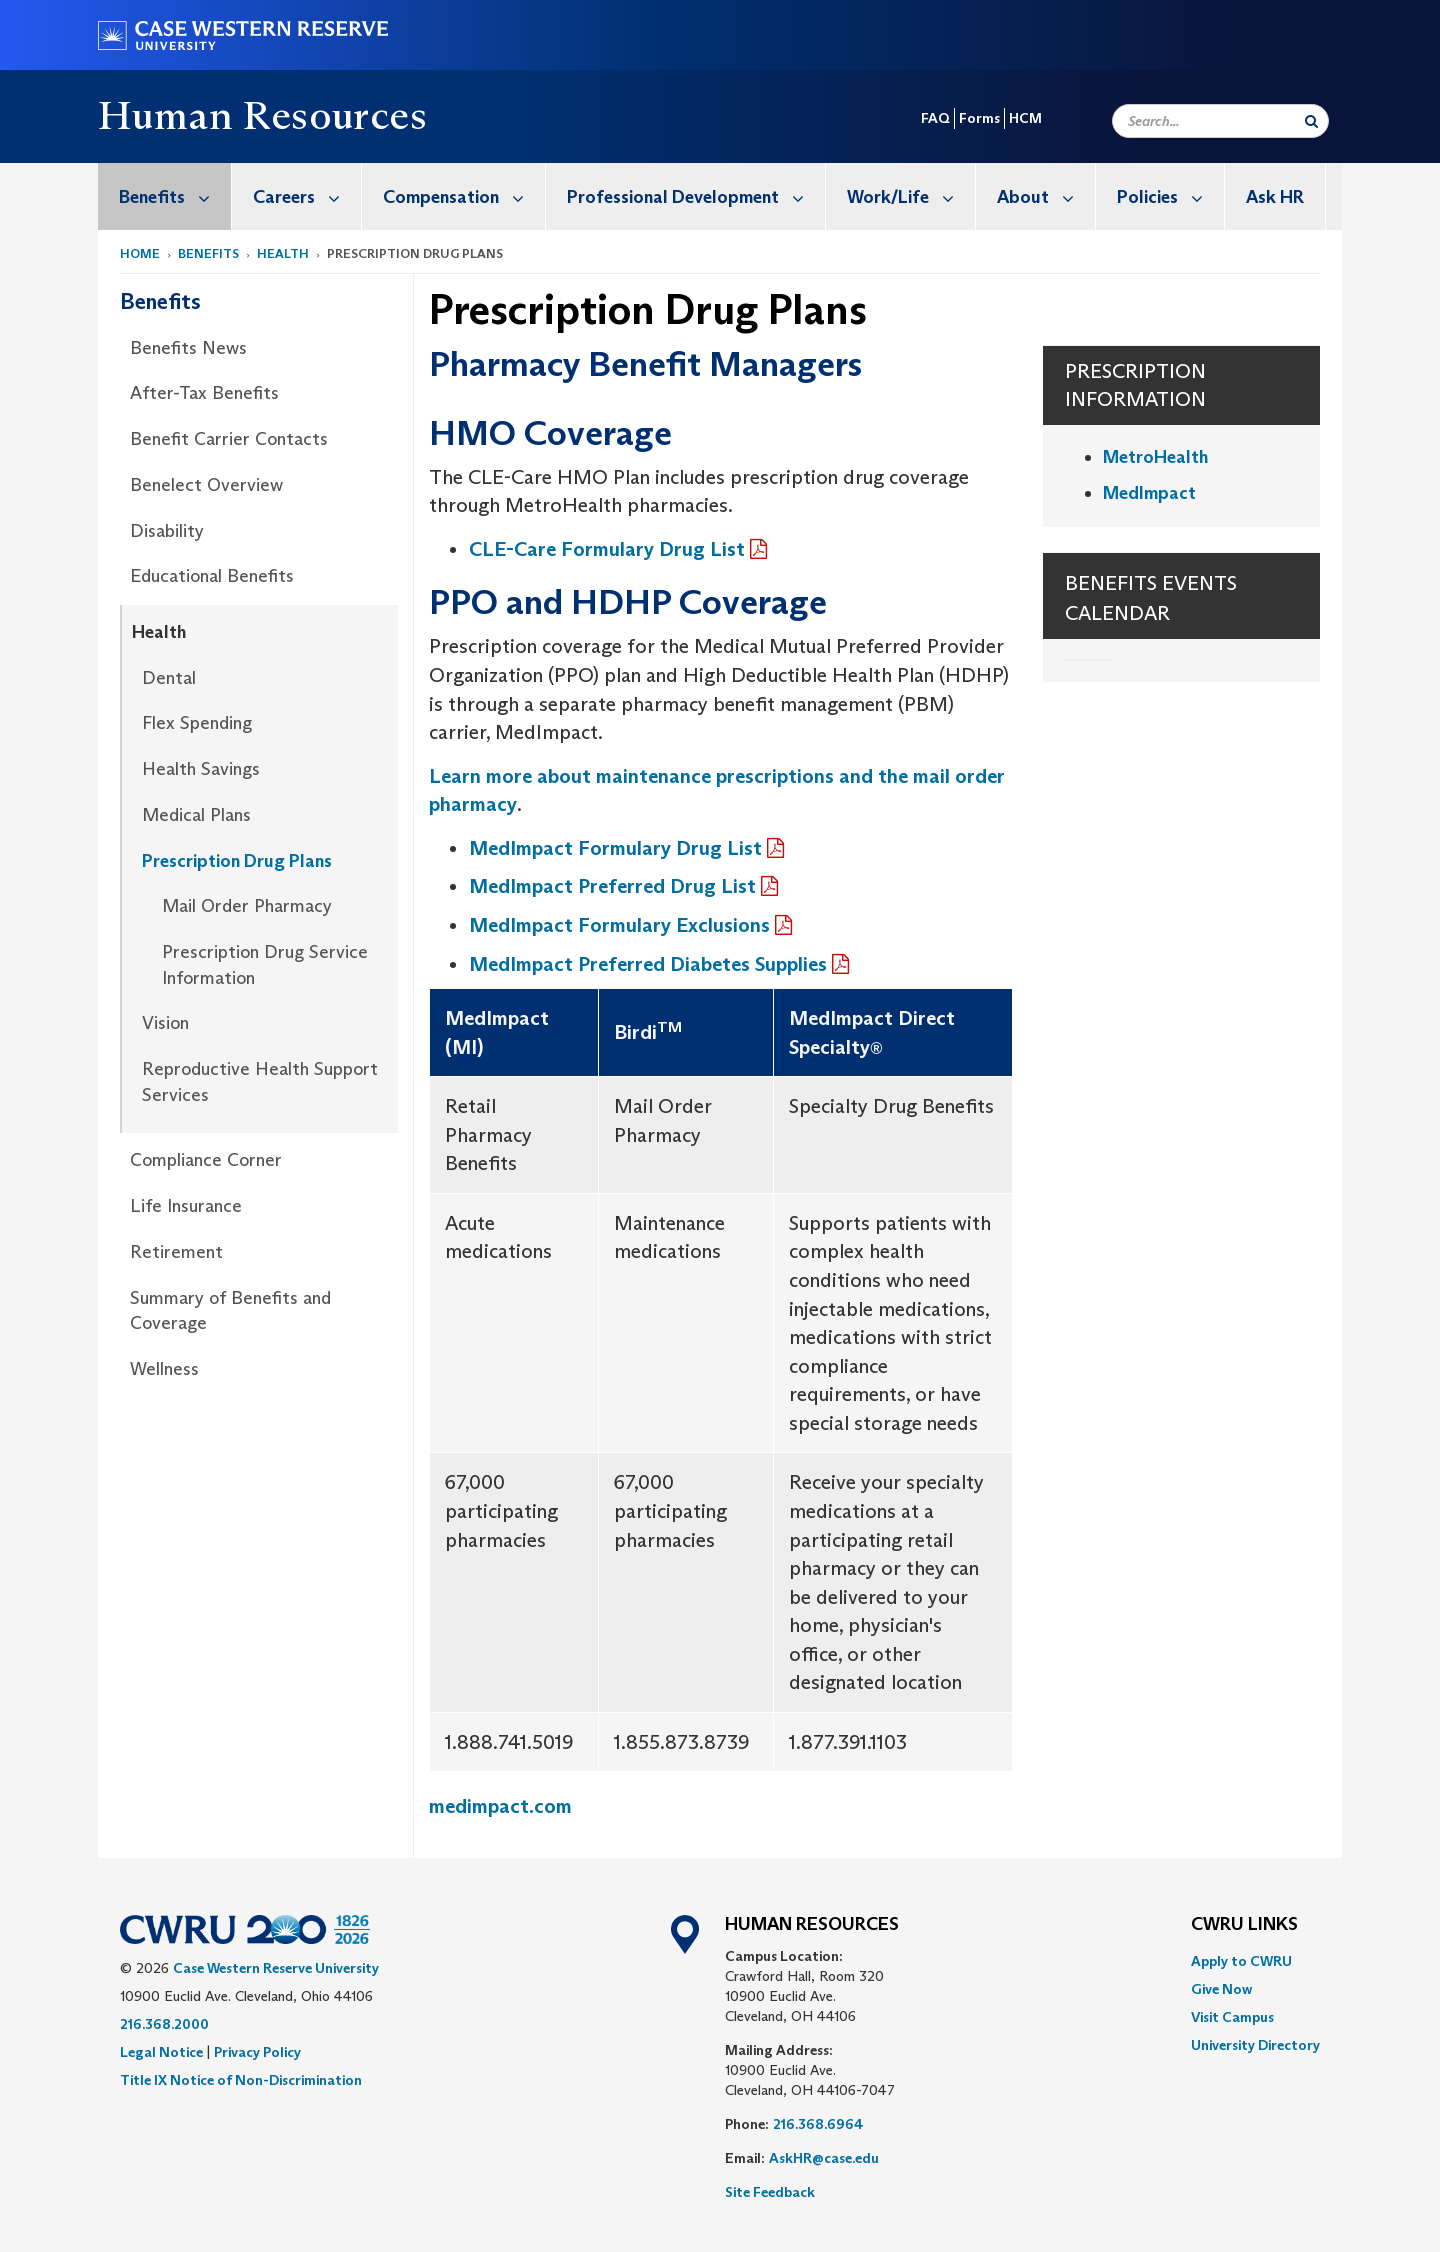 The height and width of the screenshot is (2252, 1440). What do you see at coordinates (1046, 196) in the screenshot?
I see `About` at bounding box center [1046, 196].